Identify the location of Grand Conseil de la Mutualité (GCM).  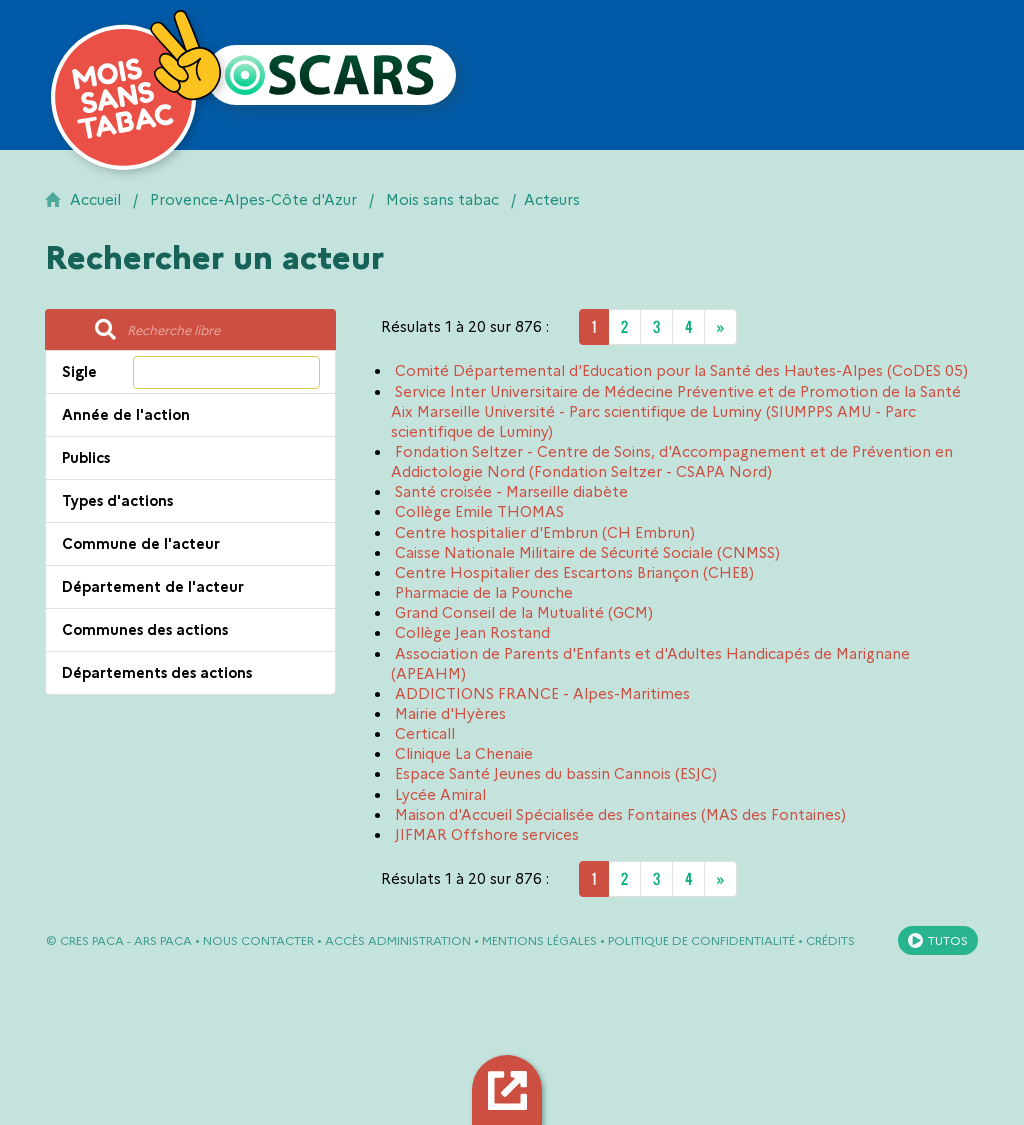
(524, 613).